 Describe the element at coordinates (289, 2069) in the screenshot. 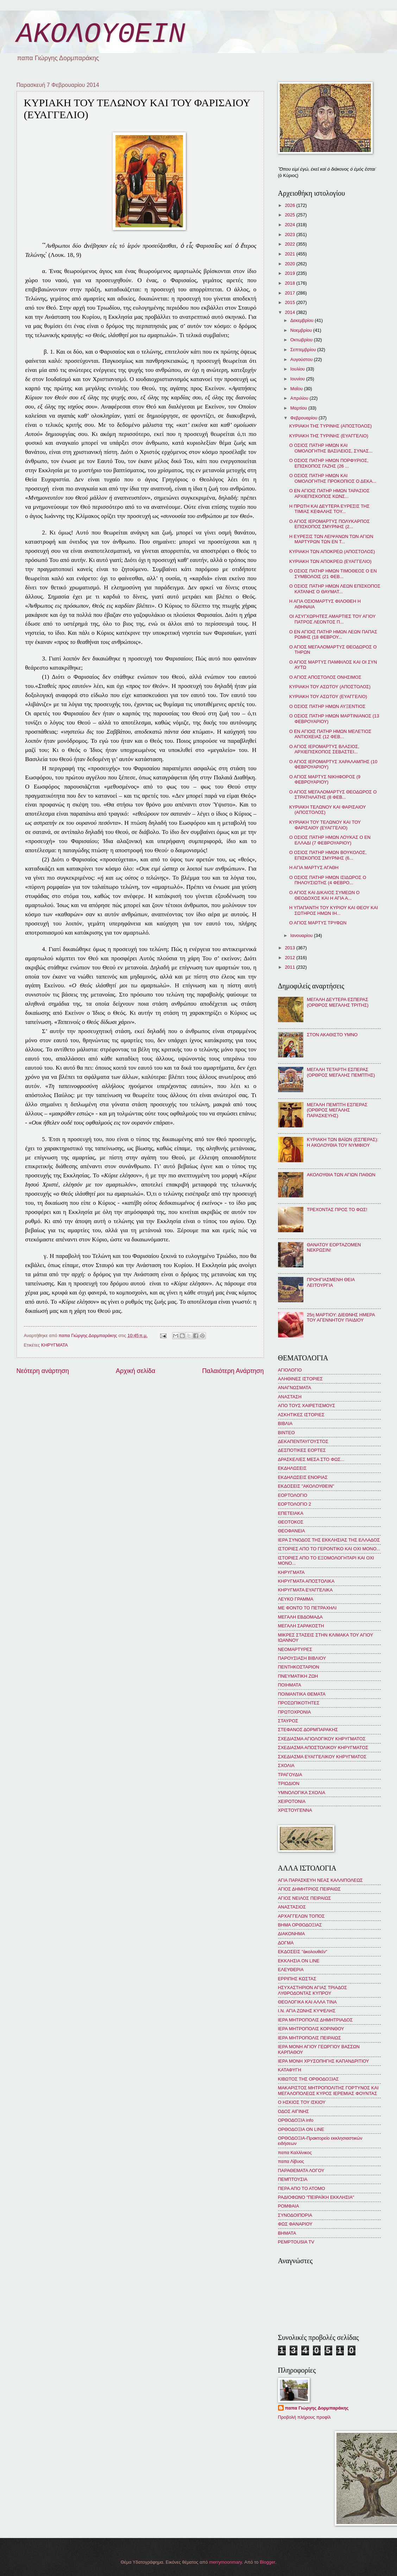

I see `ΚΑΤΑΦΥΓΗ` at that location.